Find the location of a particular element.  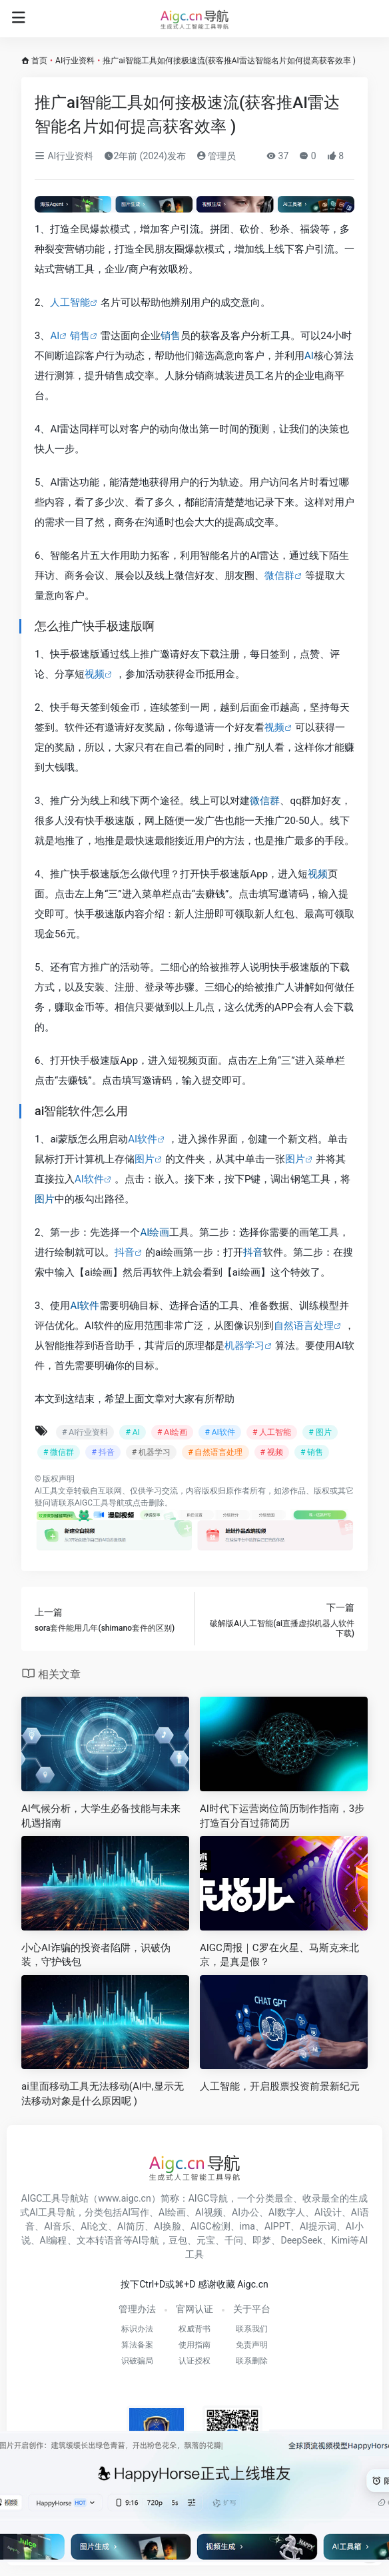

AI导航 is located at coordinates (146, 2240).